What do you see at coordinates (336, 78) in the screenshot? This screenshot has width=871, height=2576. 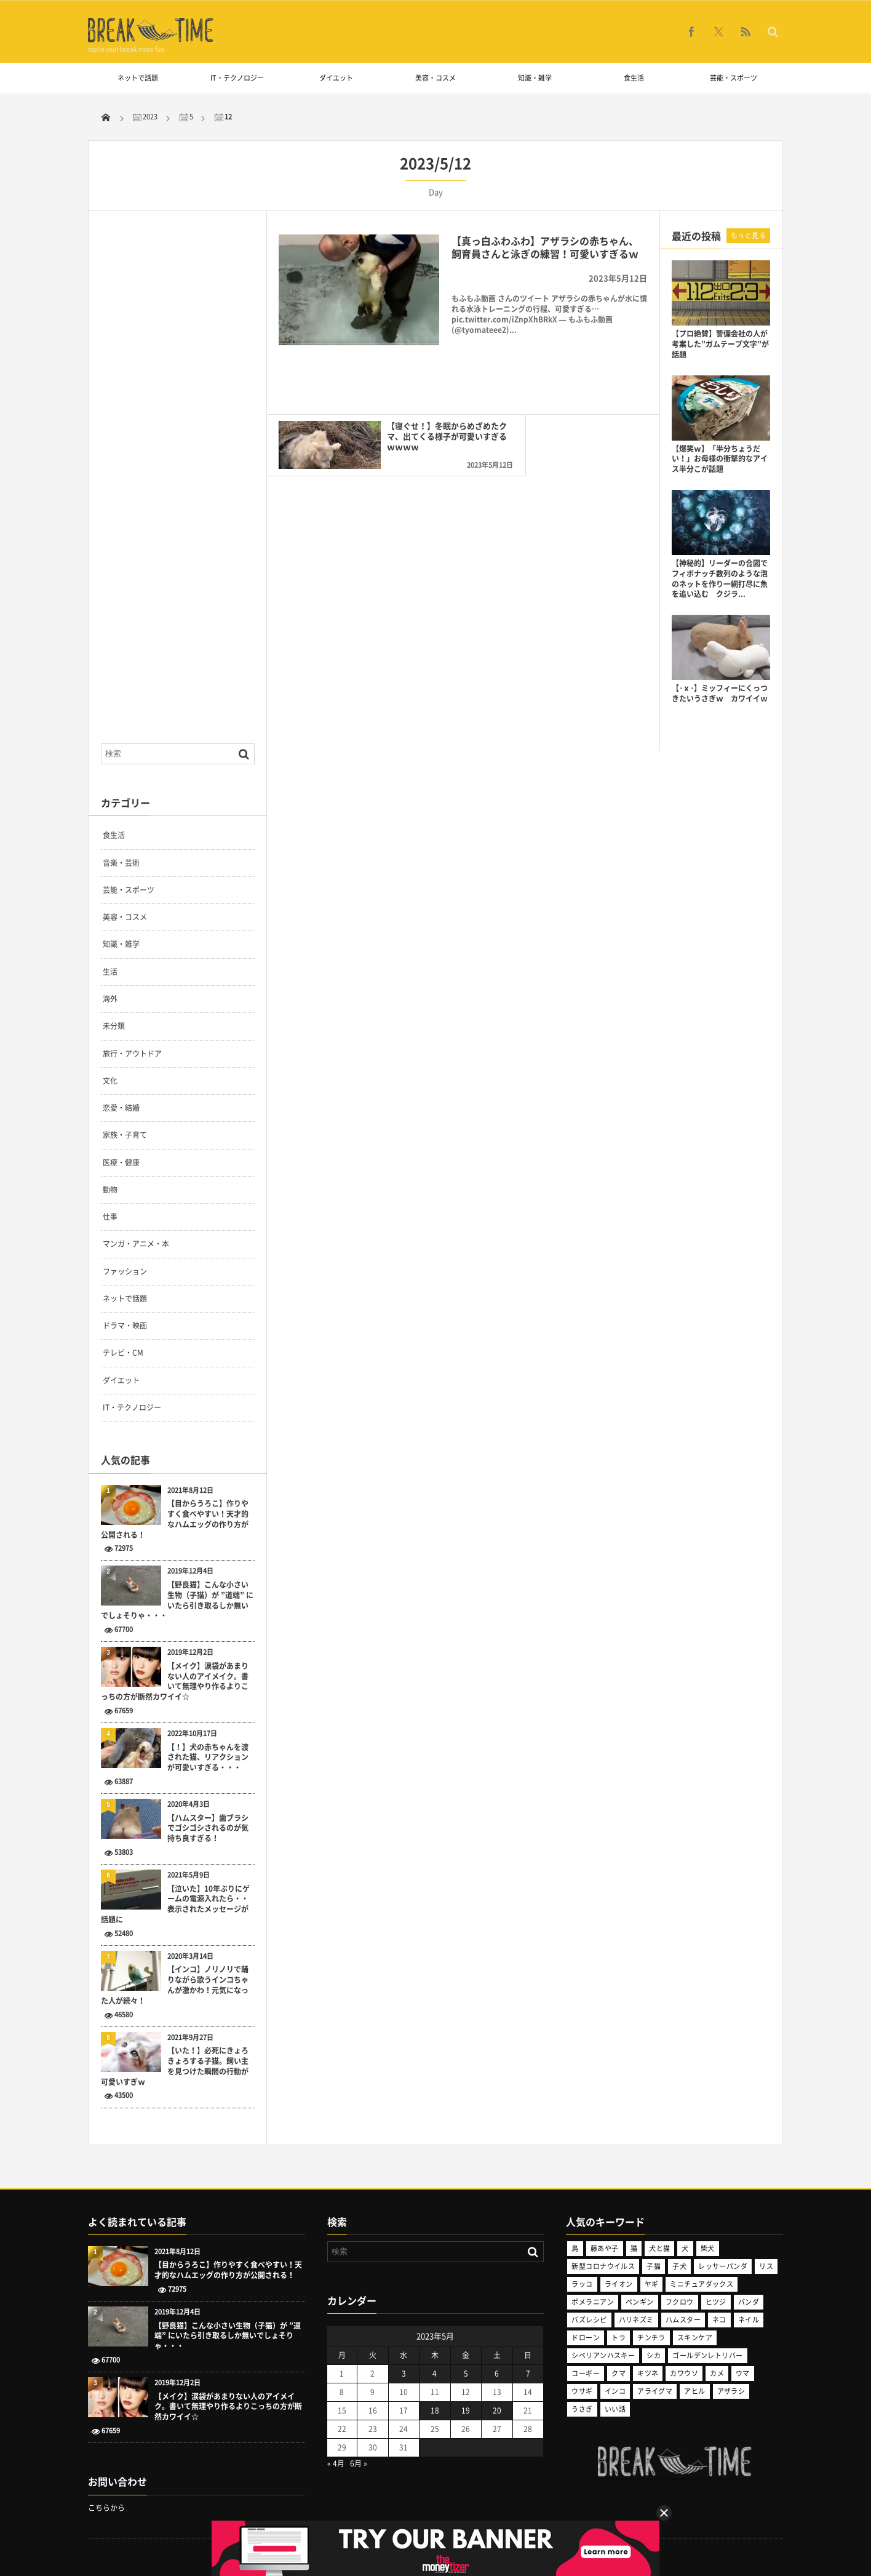 I see `ダイエット` at bounding box center [336, 78].